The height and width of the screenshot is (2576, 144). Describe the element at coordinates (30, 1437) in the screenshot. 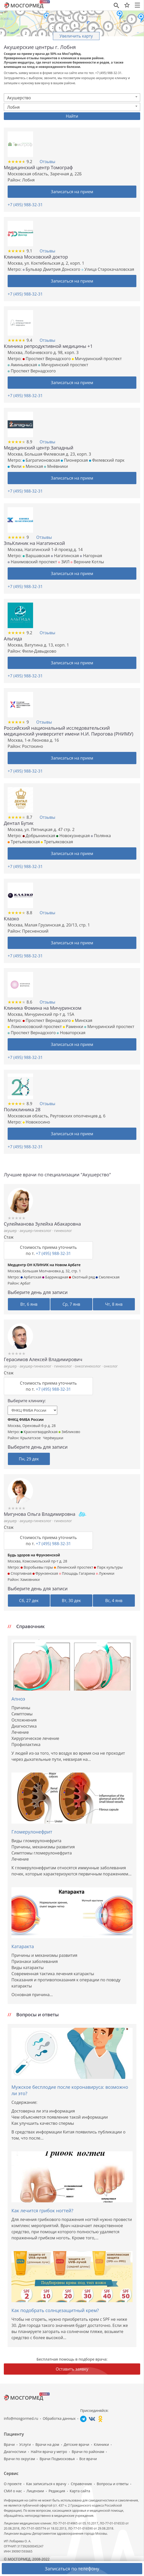

I see `Крылатское` at that location.